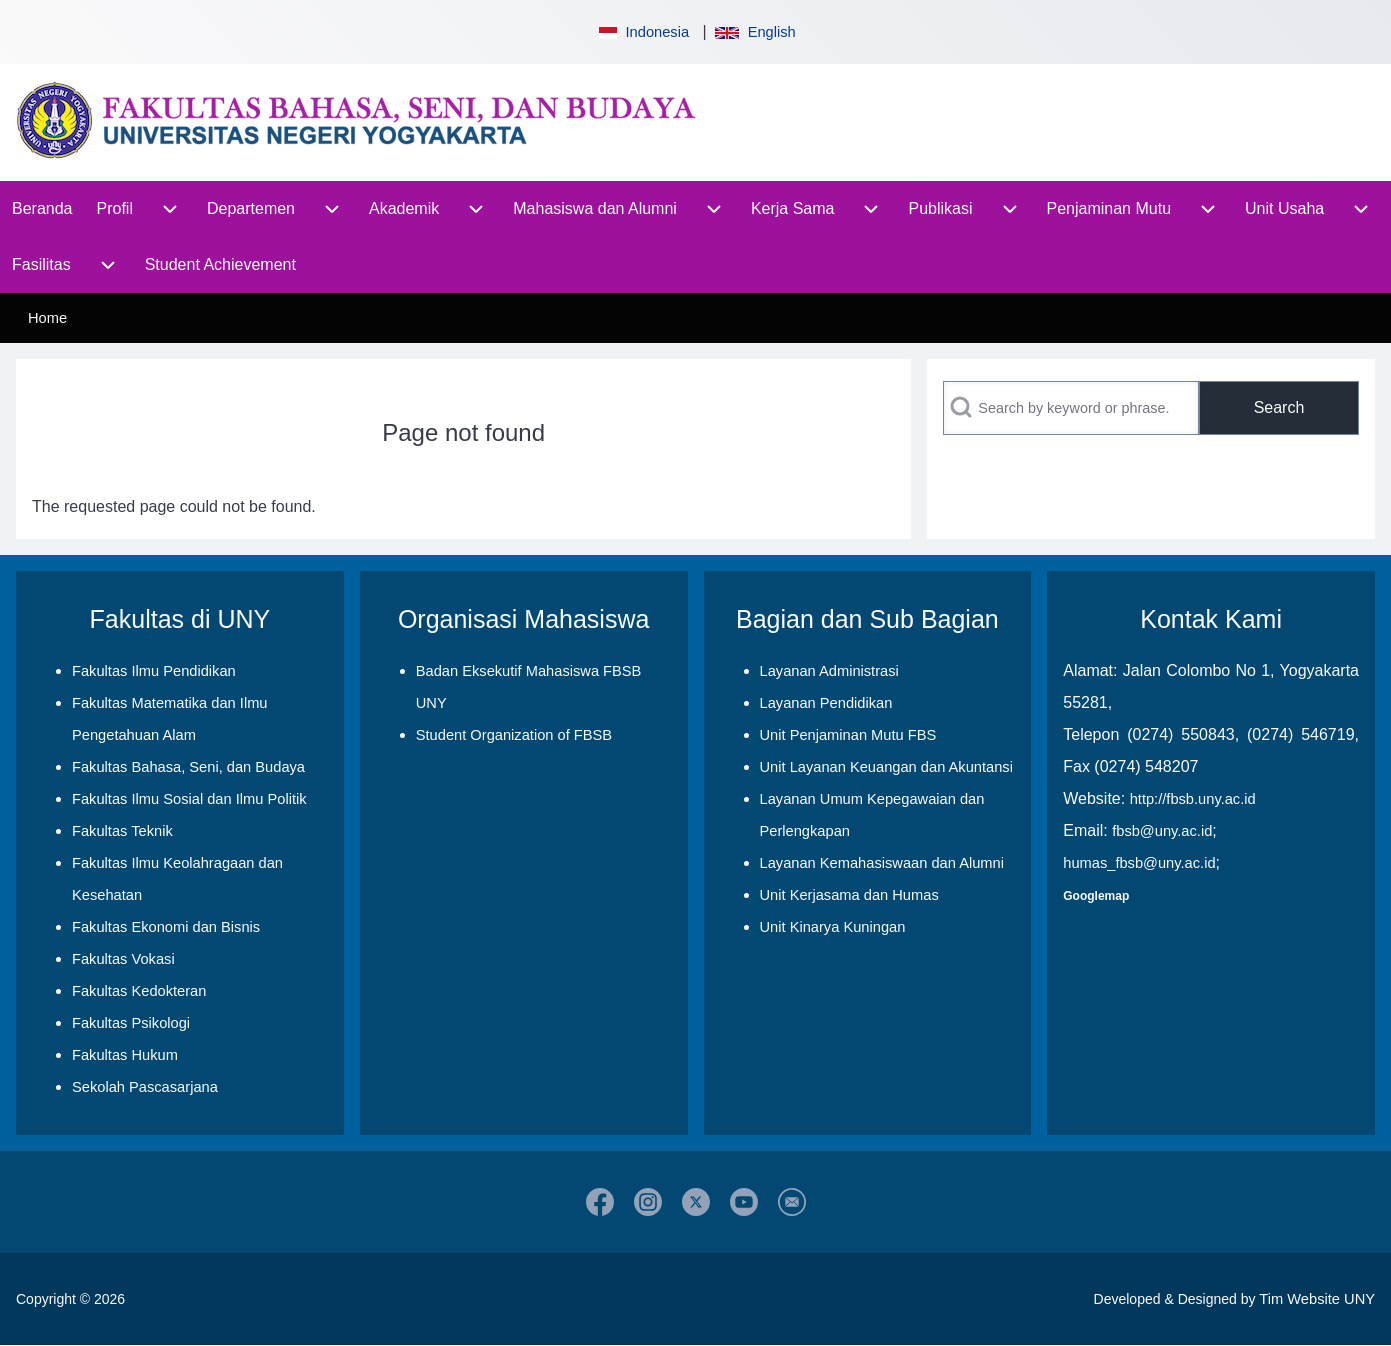  What do you see at coordinates (123, 959) in the screenshot?
I see `Fakultas Vokasi` at bounding box center [123, 959].